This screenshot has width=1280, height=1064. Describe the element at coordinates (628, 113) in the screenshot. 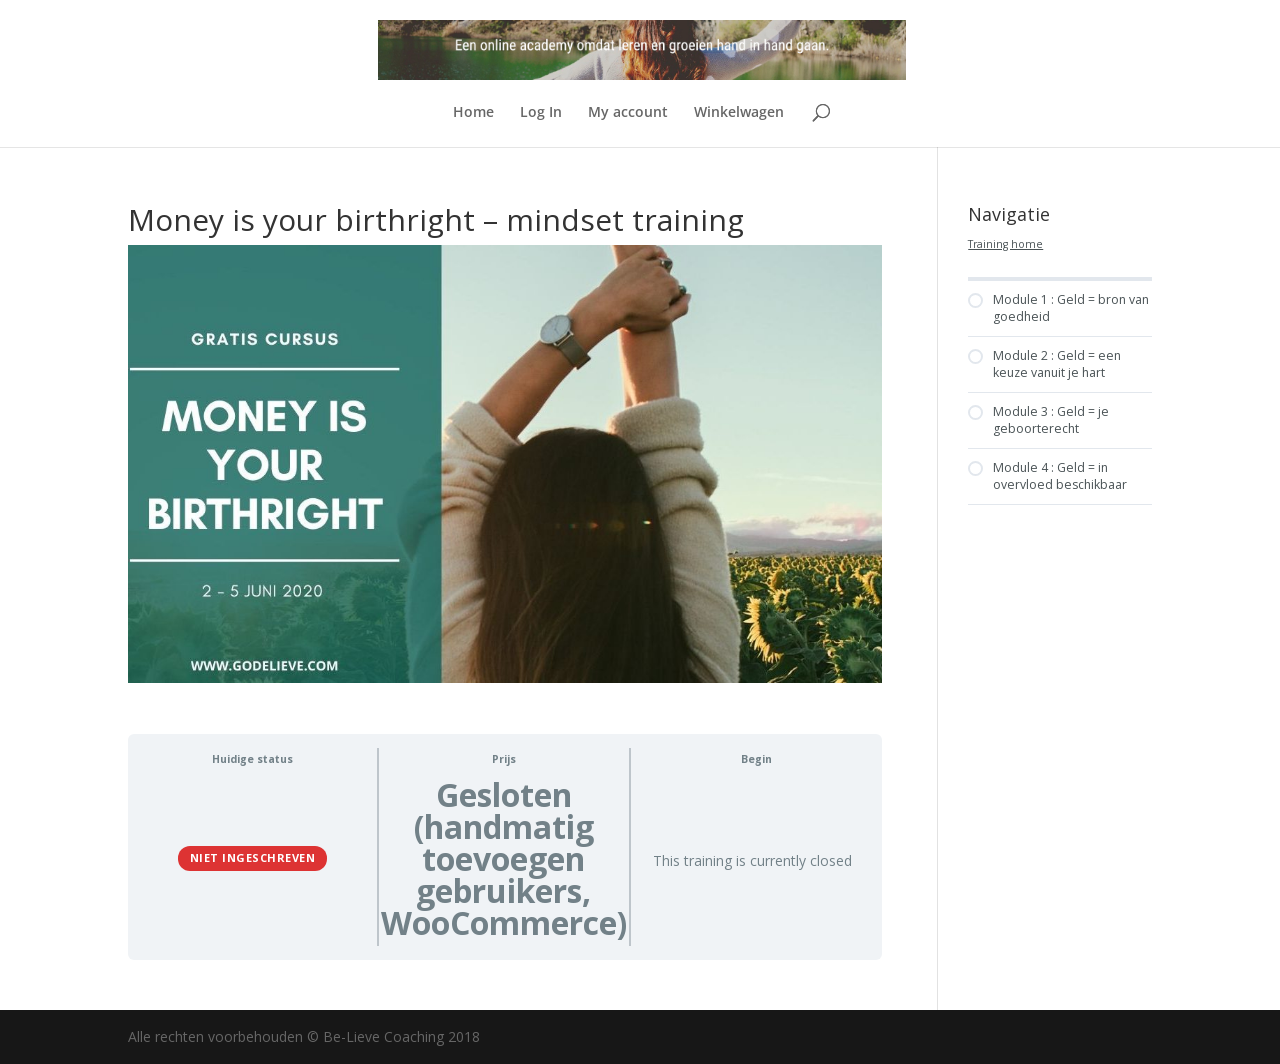

I see `My account` at that location.